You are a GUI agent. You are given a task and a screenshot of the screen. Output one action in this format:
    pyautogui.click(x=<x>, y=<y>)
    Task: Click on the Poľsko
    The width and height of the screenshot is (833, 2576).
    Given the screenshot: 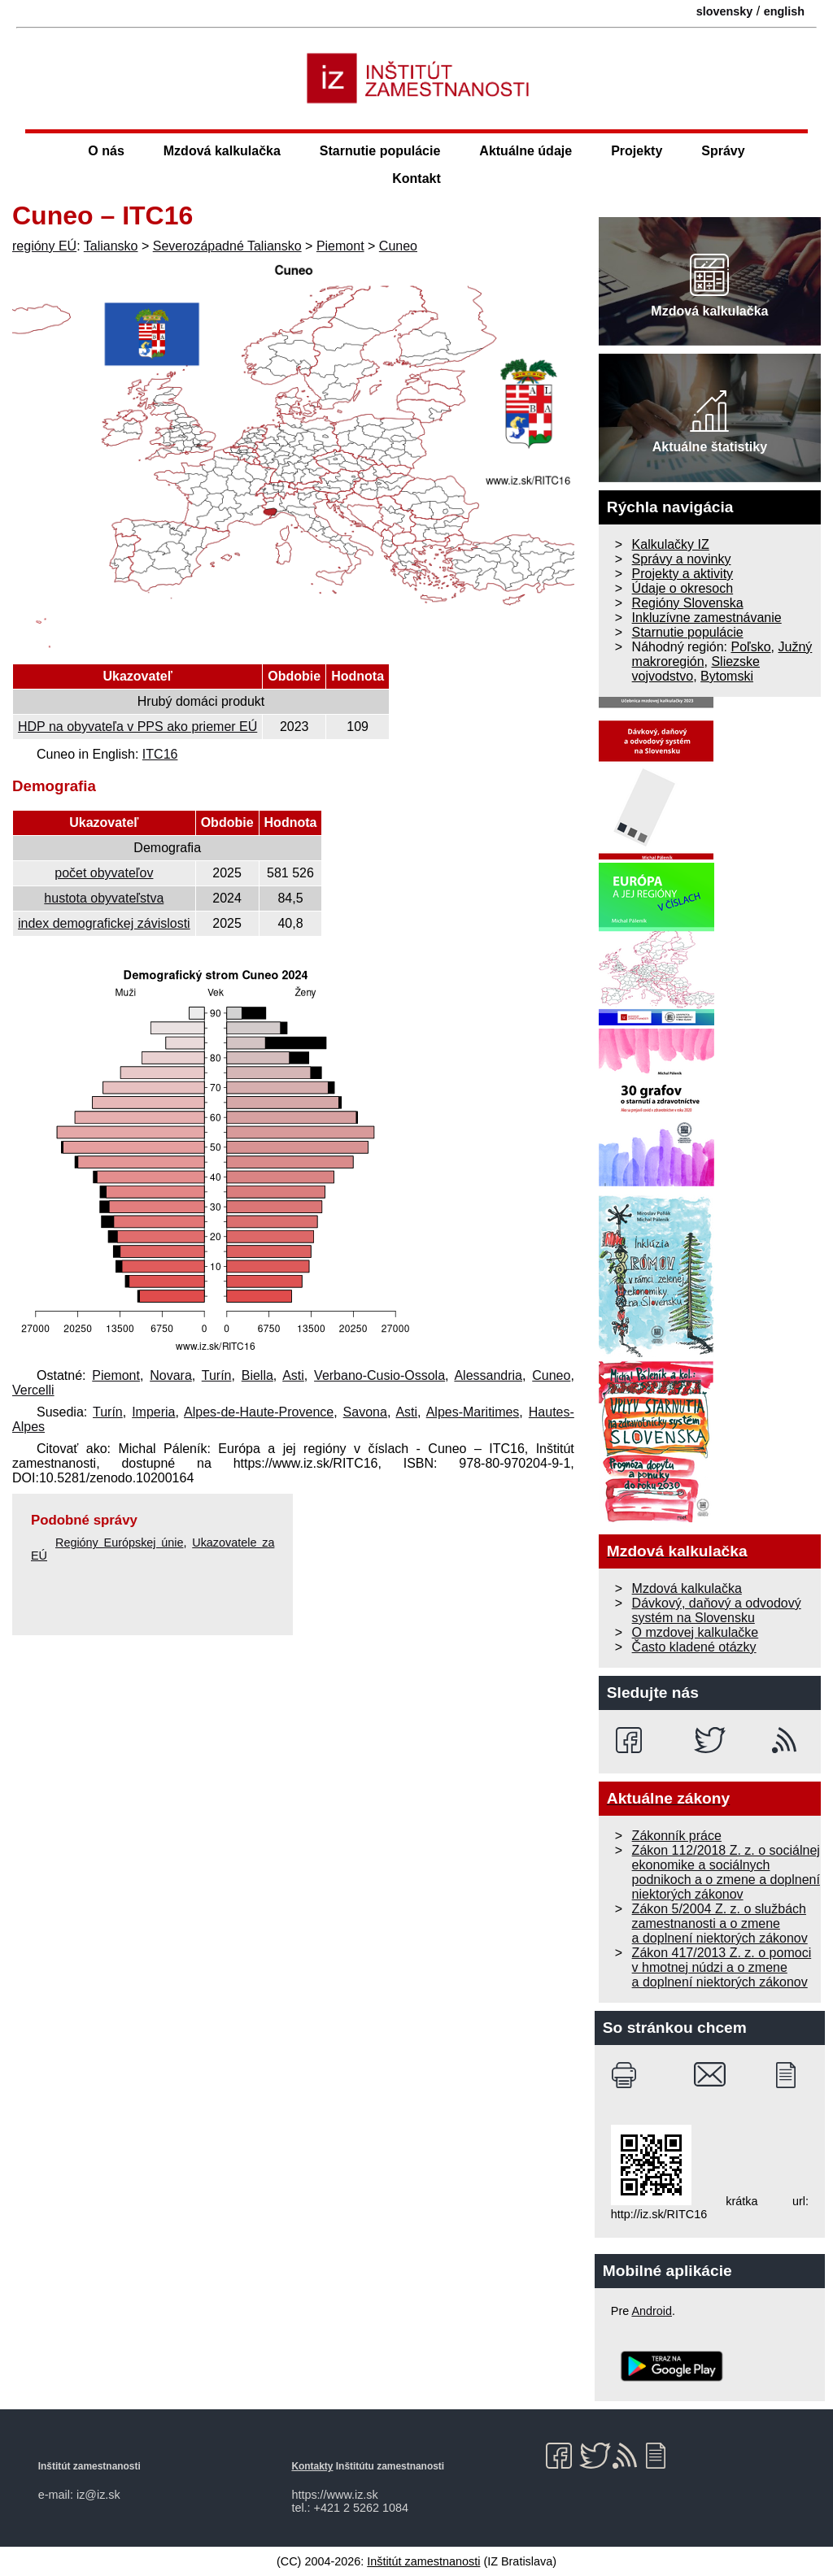 What is the action you would take?
    pyautogui.click(x=750, y=647)
    